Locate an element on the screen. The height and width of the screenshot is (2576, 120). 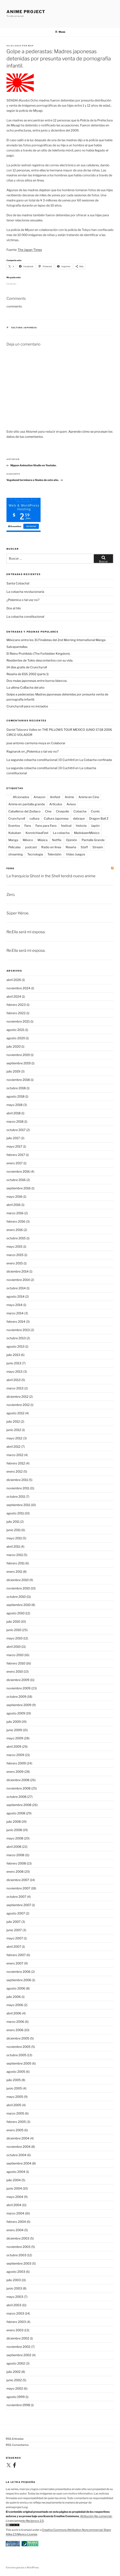
Cobacha is located at coordinates (79, 811).